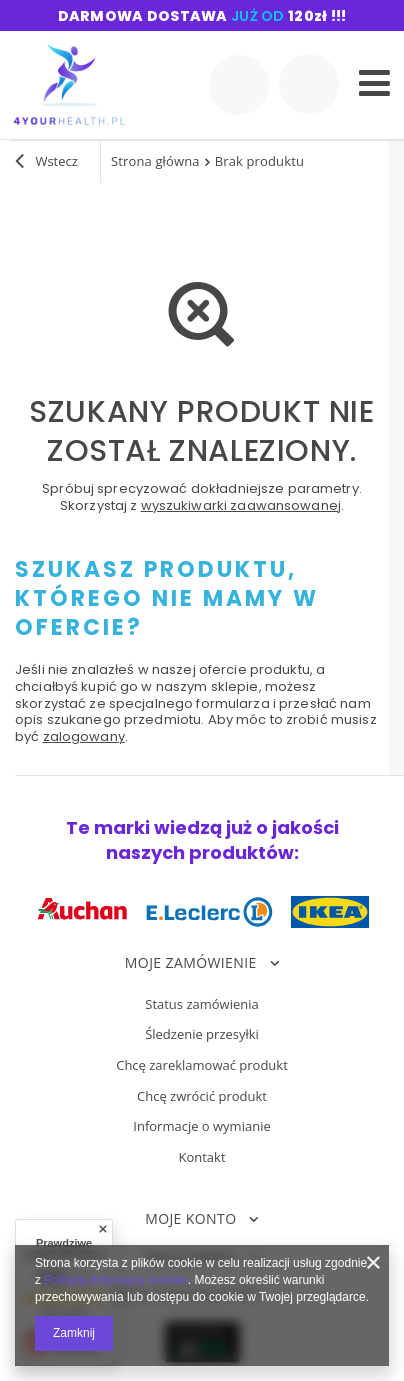 Image resolution: width=404 pixels, height=1381 pixels. What do you see at coordinates (191, 963) in the screenshot?
I see `Moje zamówienie` at bounding box center [191, 963].